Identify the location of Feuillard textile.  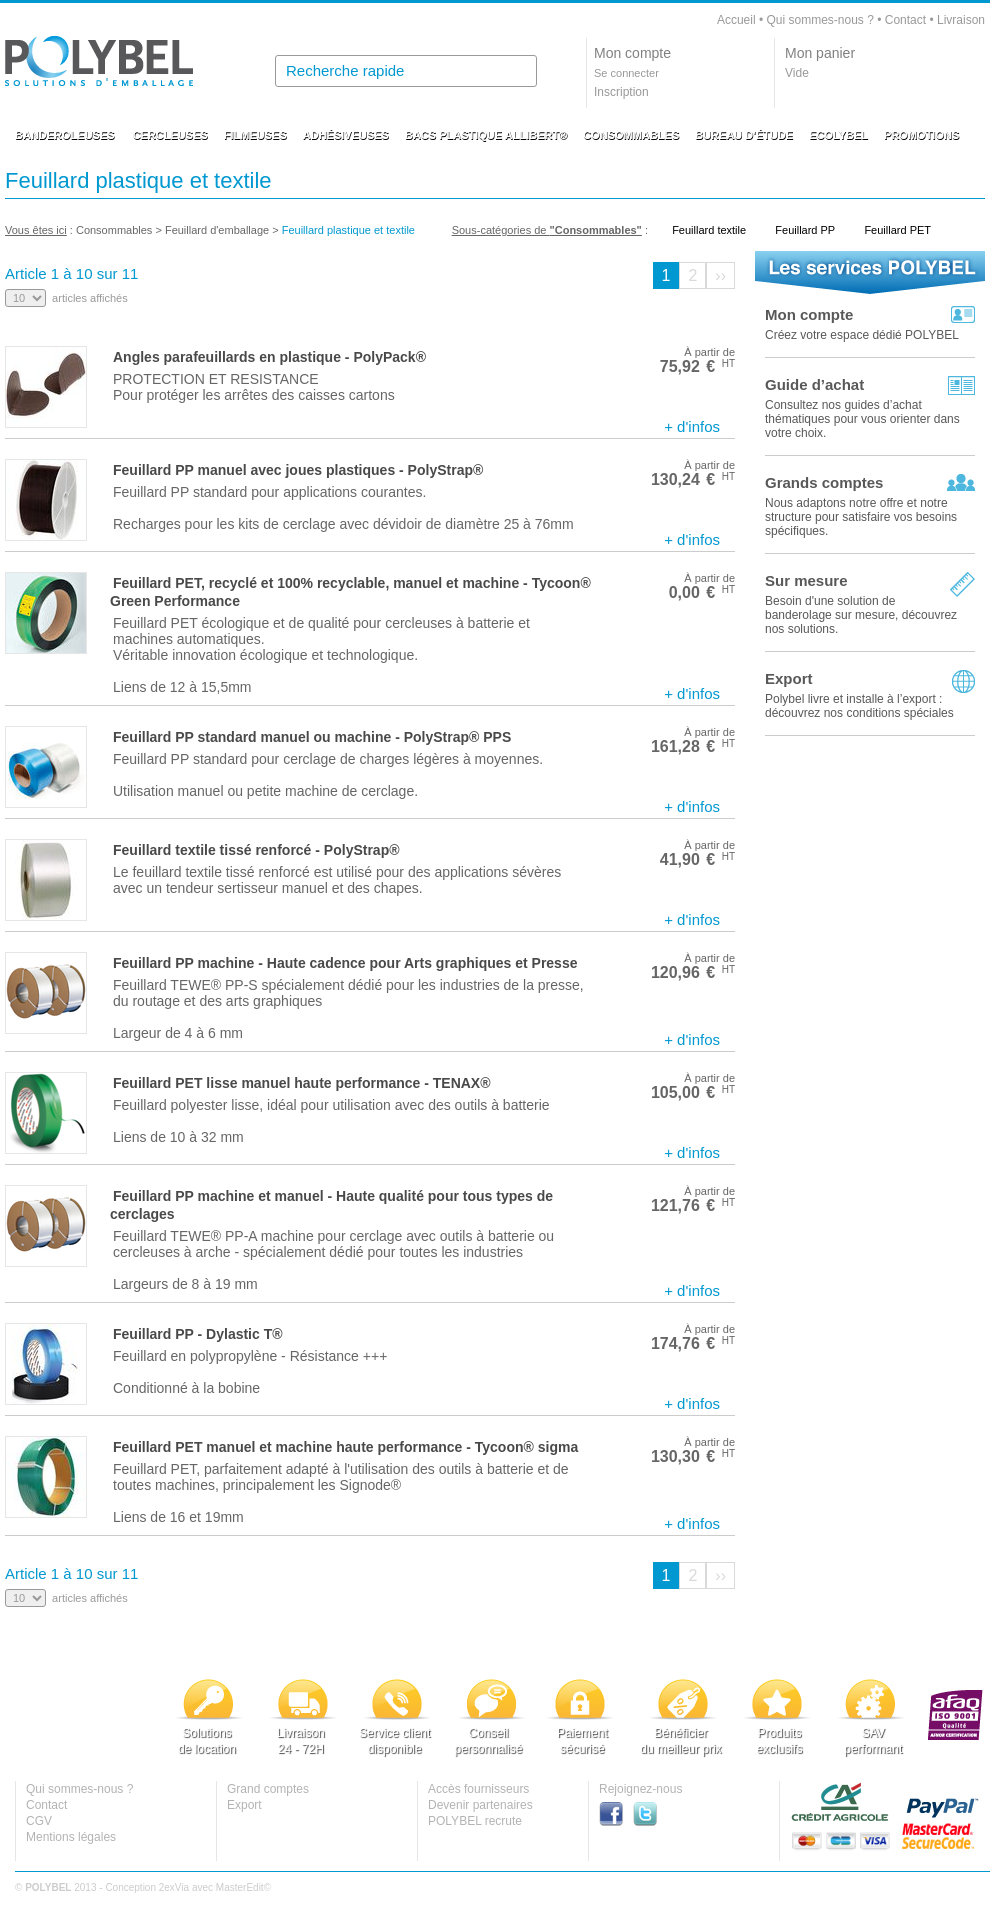
(709, 230).